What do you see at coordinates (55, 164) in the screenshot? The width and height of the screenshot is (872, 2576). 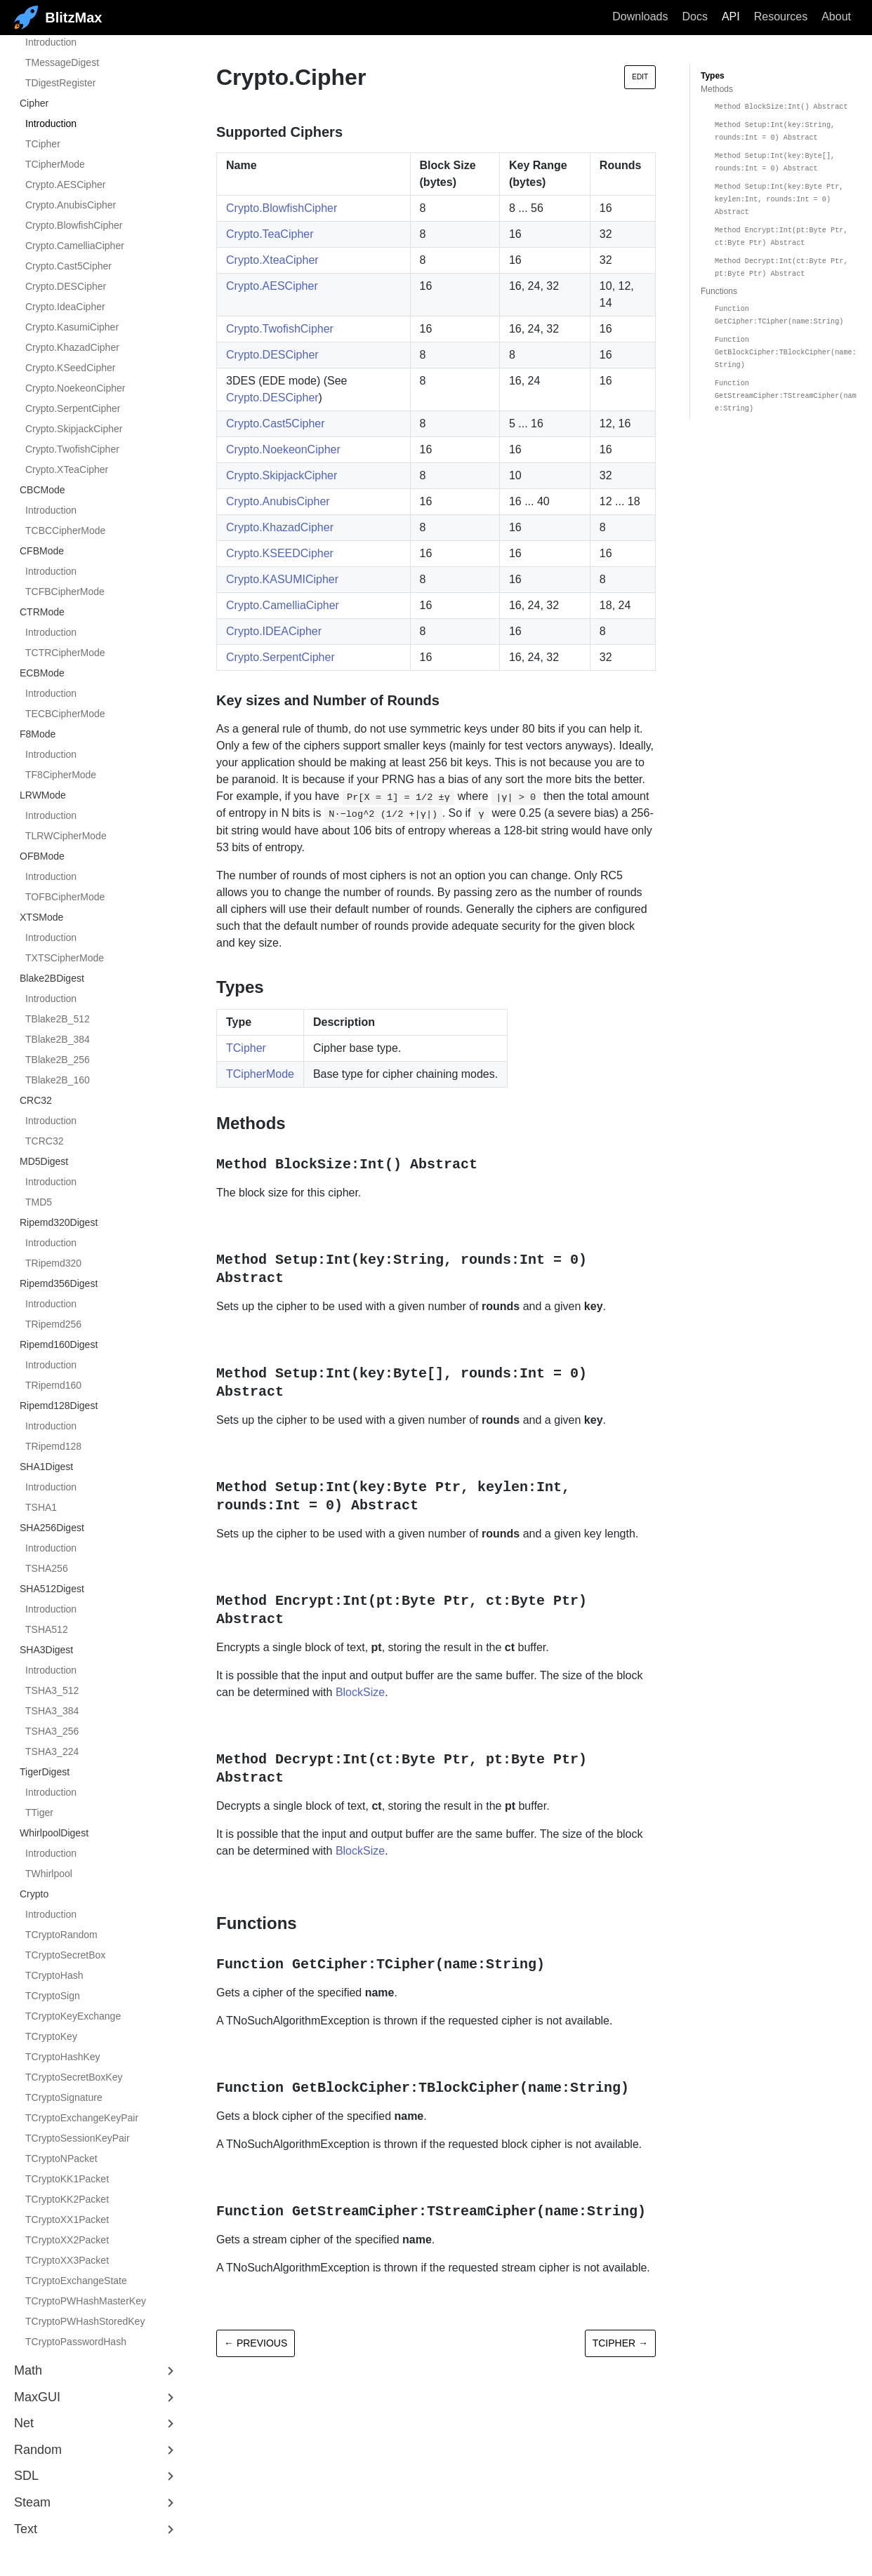 I see `TCipherMode` at bounding box center [55, 164].